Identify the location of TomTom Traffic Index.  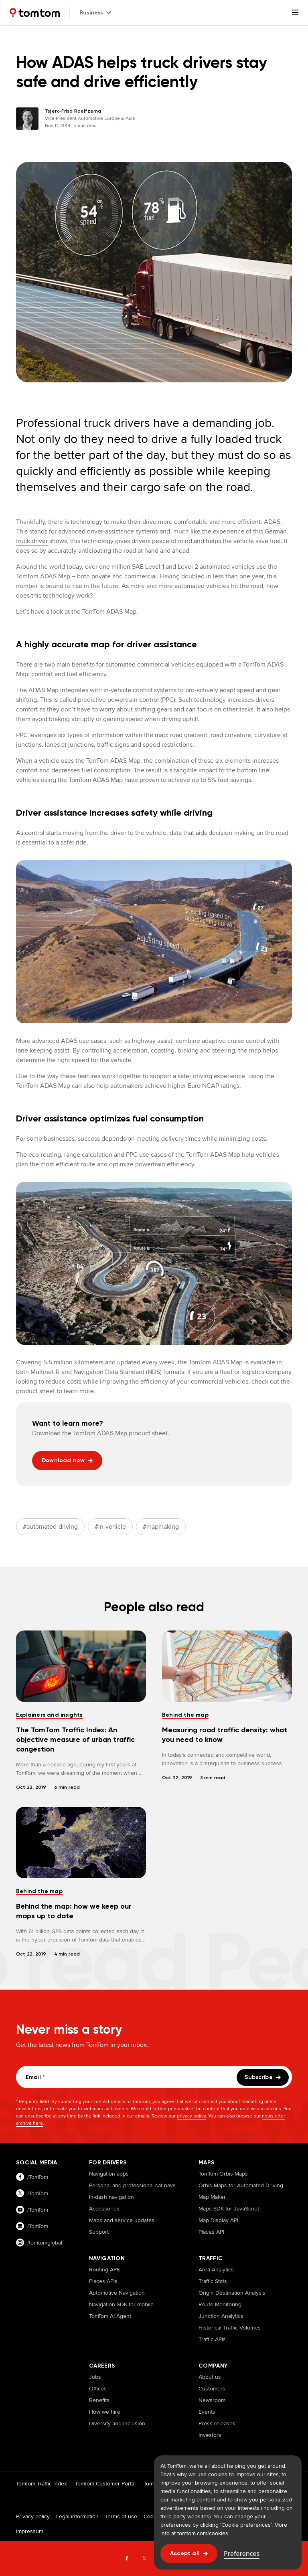
(41, 2483).